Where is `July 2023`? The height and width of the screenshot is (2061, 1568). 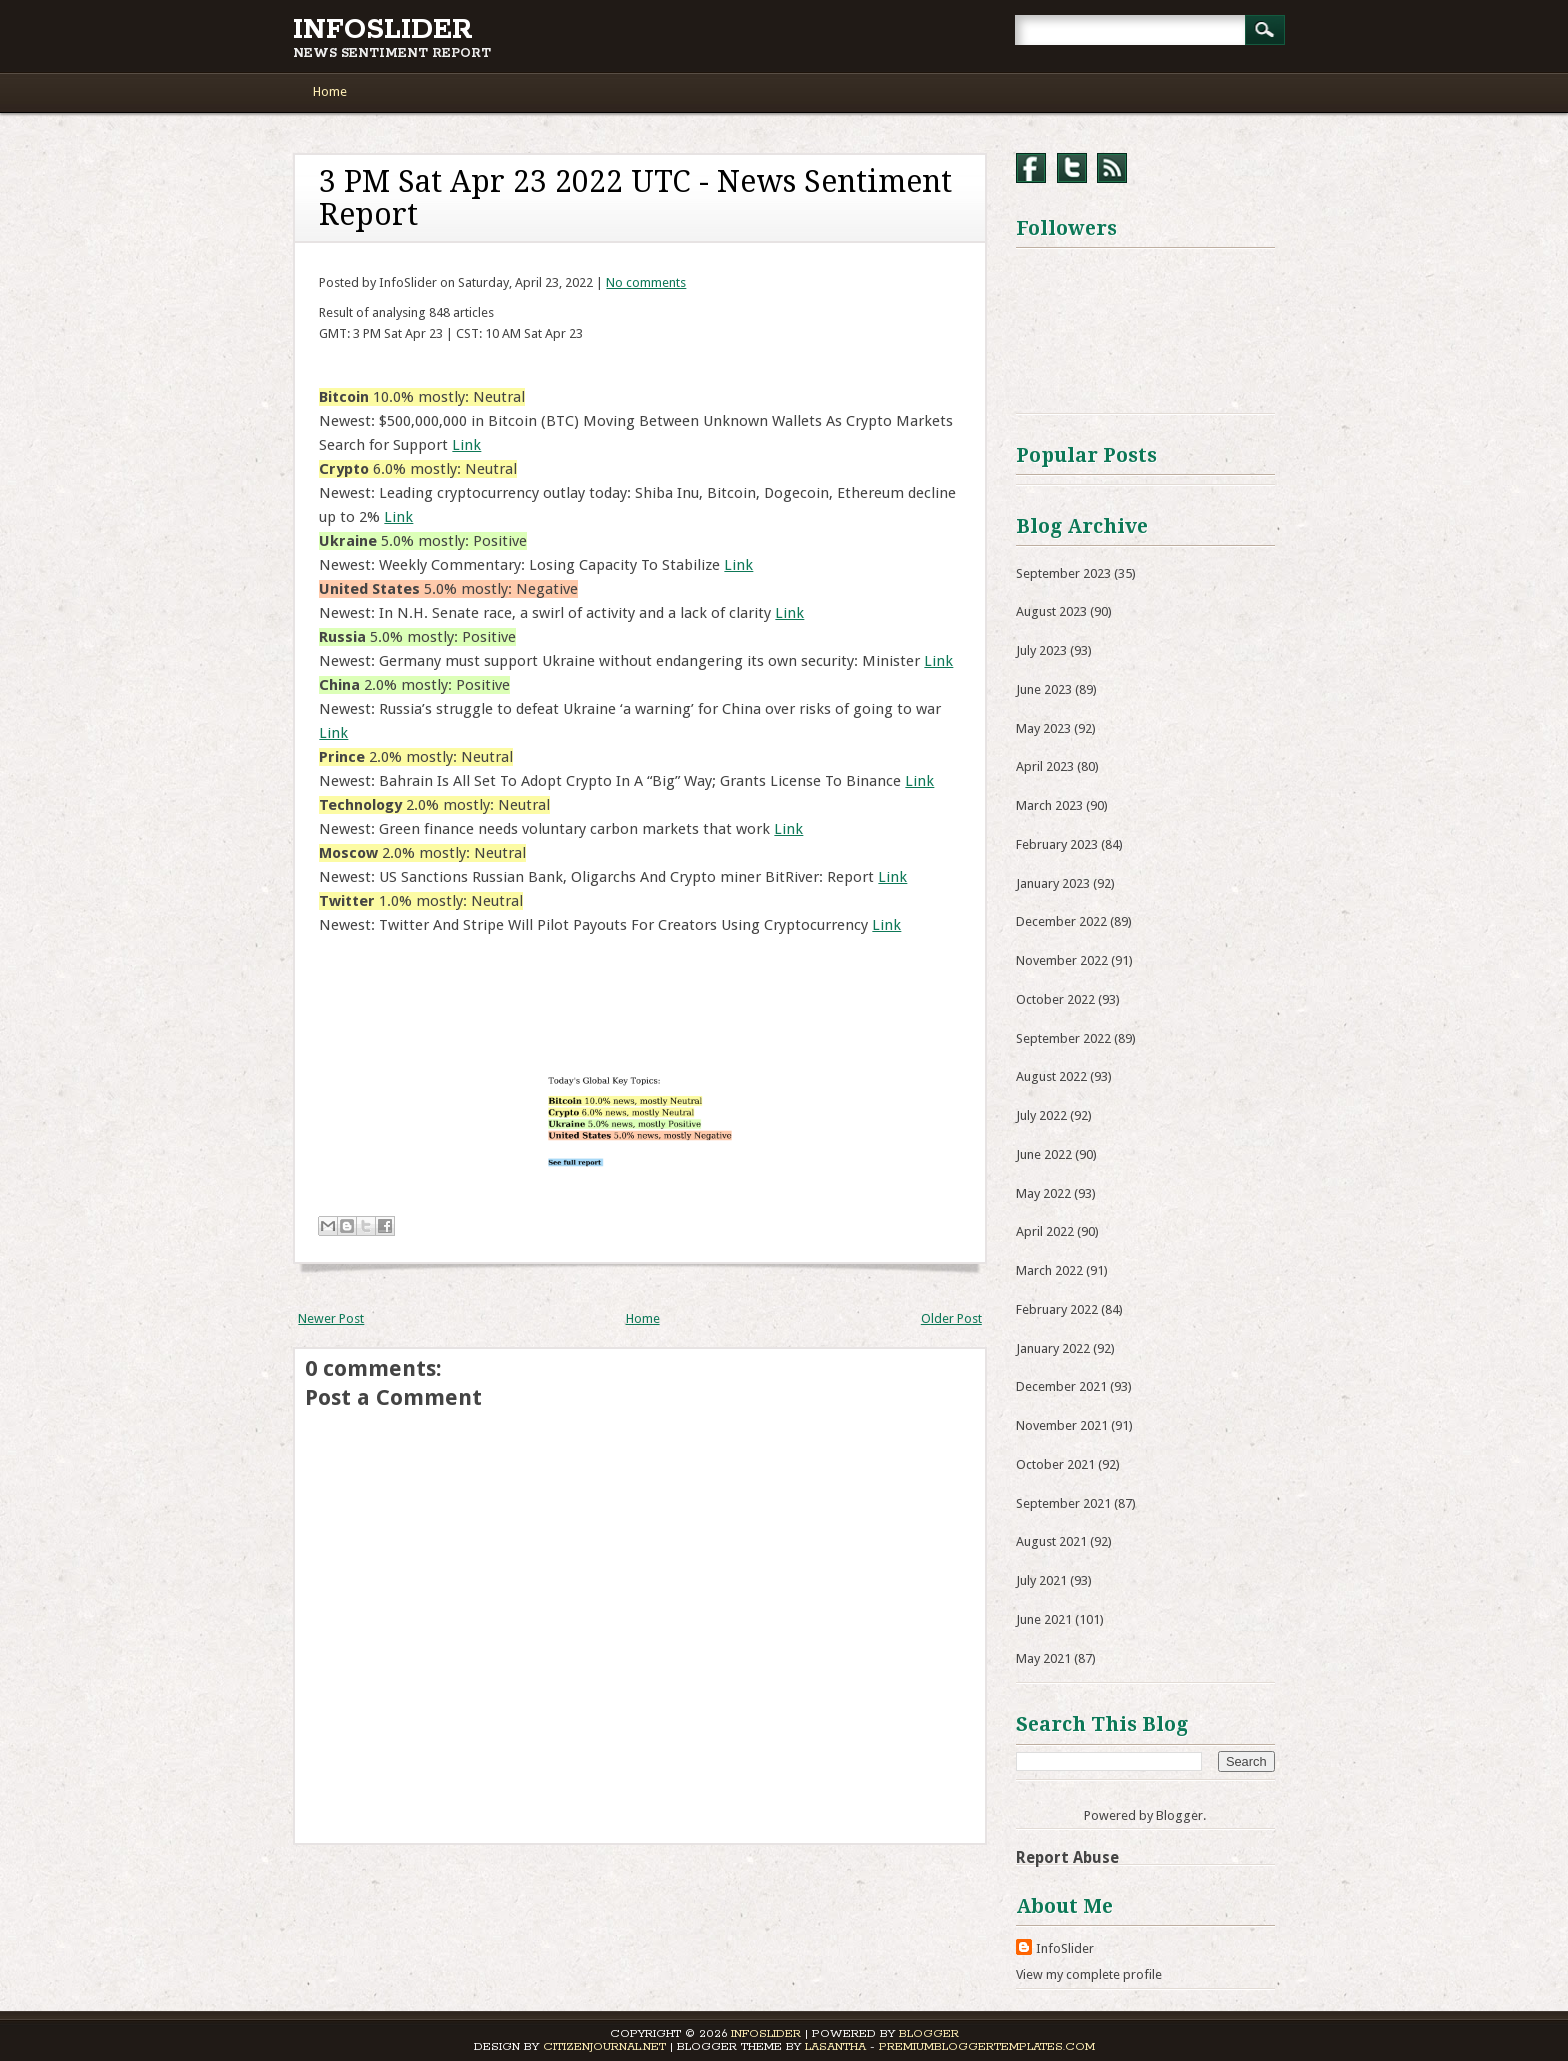
July 2023 is located at coordinates (1041, 650).